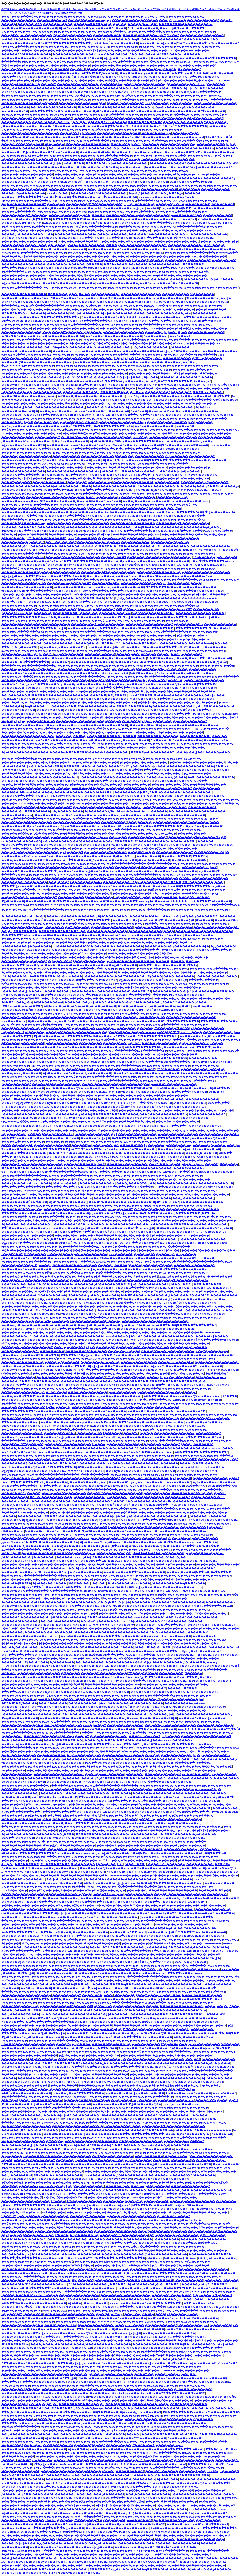  I want to click on ����ר��һ, so click(142, 1054).